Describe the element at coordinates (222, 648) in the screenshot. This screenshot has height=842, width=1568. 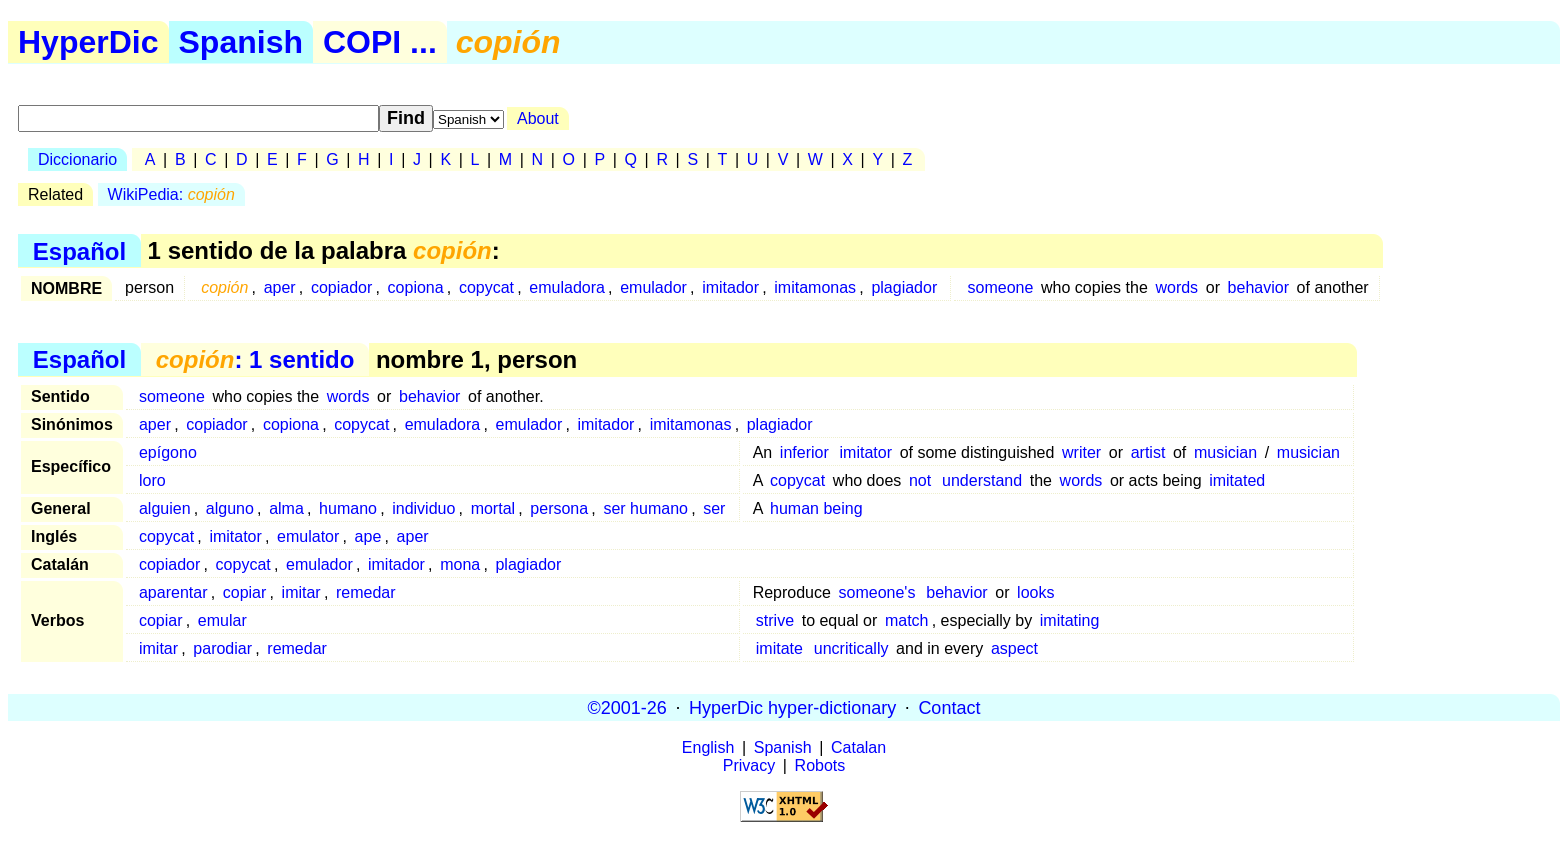
I see `parodiar` at that location.